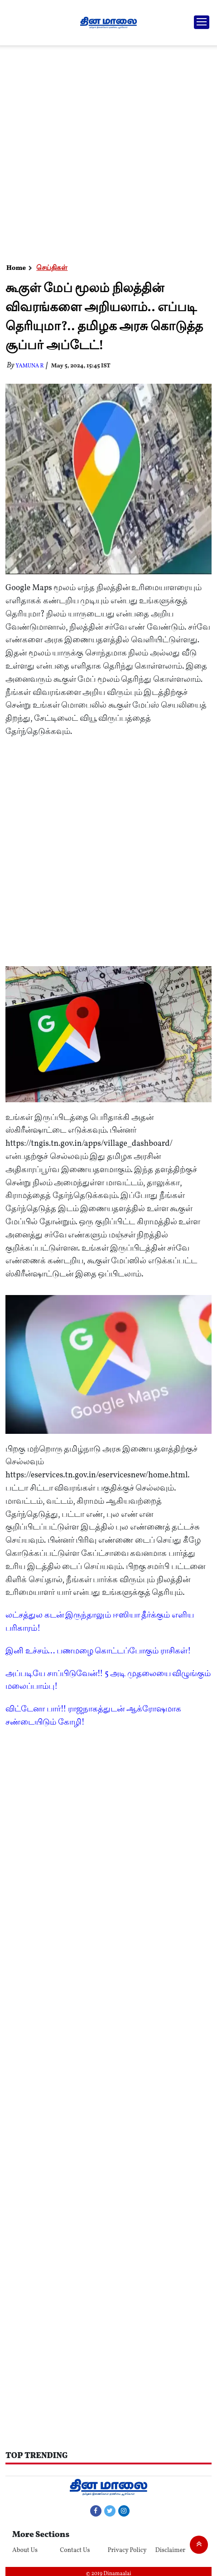 The width and height of the screenshot is (217, 2576). What do you see at coordinates (75, 2550) in the screenshot?
I see `Contact Us` at bounding box center [75, 2550].